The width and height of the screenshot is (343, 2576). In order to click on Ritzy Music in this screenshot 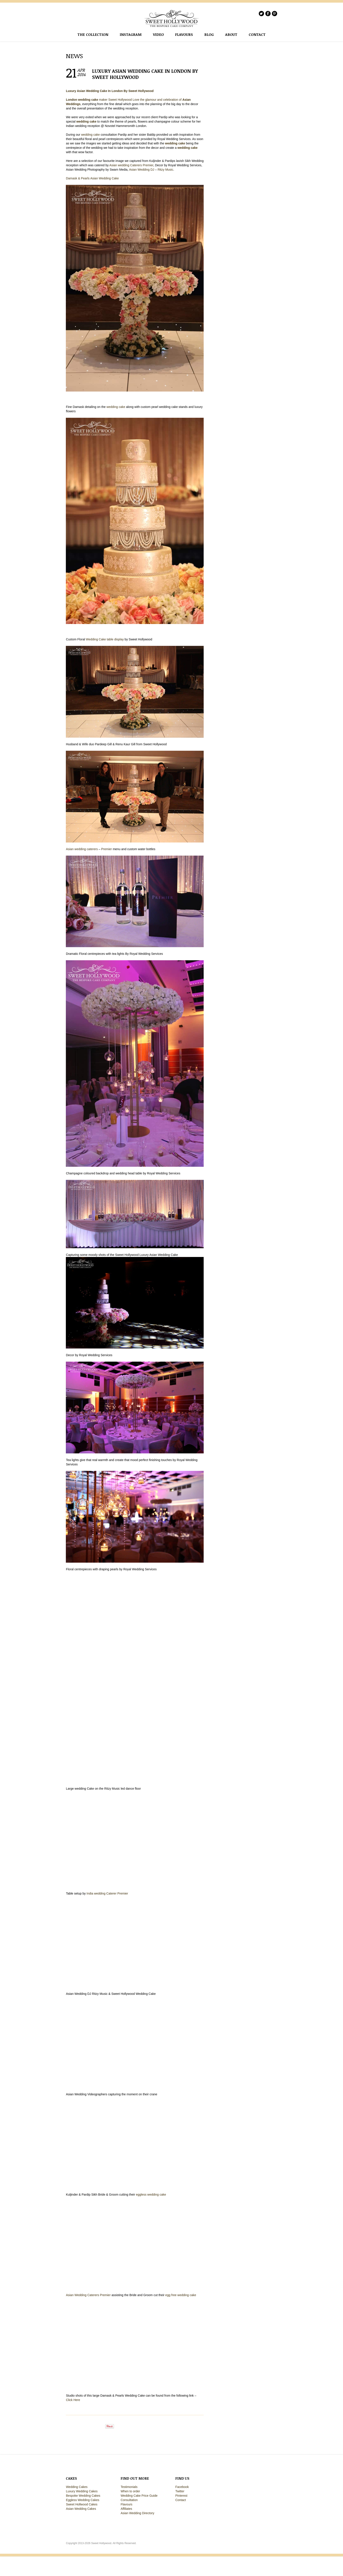, I will do `click(164, 169)`.